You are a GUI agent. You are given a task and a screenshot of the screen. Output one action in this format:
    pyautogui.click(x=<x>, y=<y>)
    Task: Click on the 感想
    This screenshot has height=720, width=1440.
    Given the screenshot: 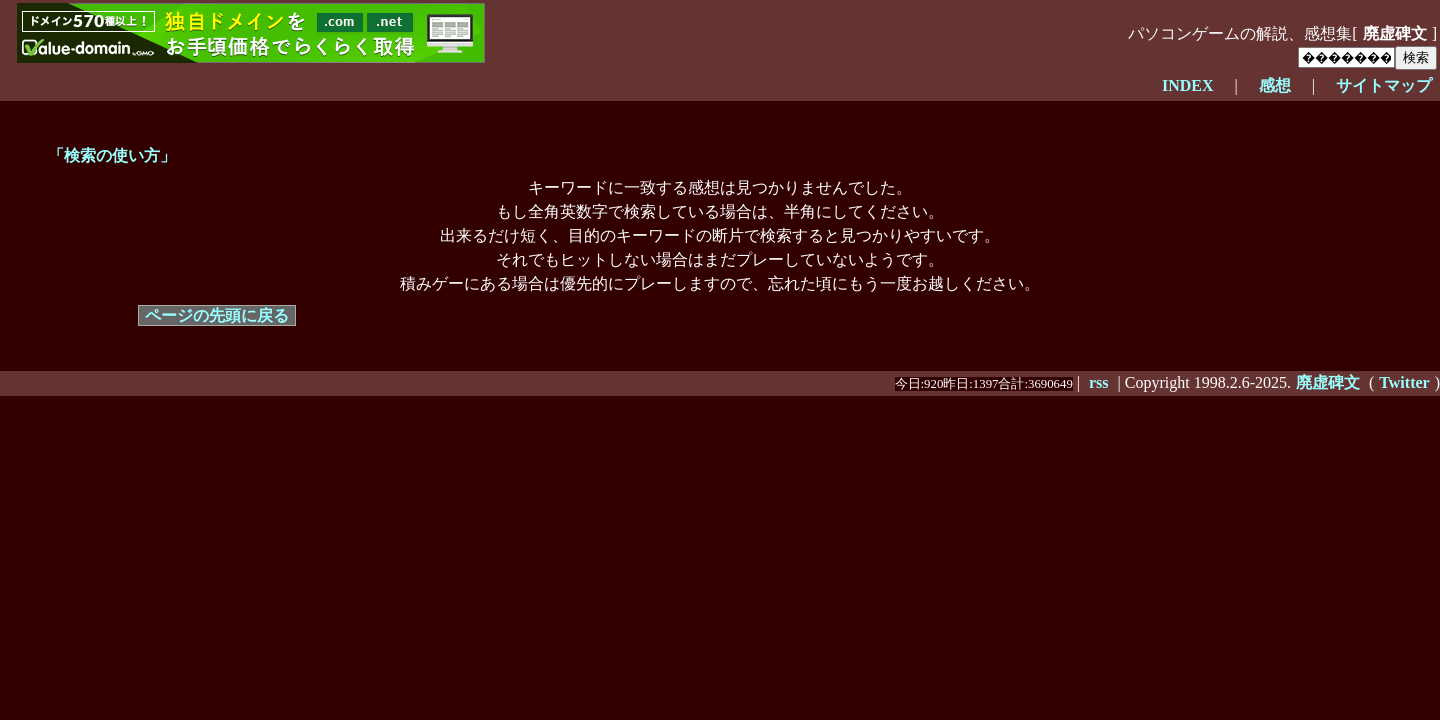 What is the action you would take?
    pyautogui.click(x=1275, y=85)
    